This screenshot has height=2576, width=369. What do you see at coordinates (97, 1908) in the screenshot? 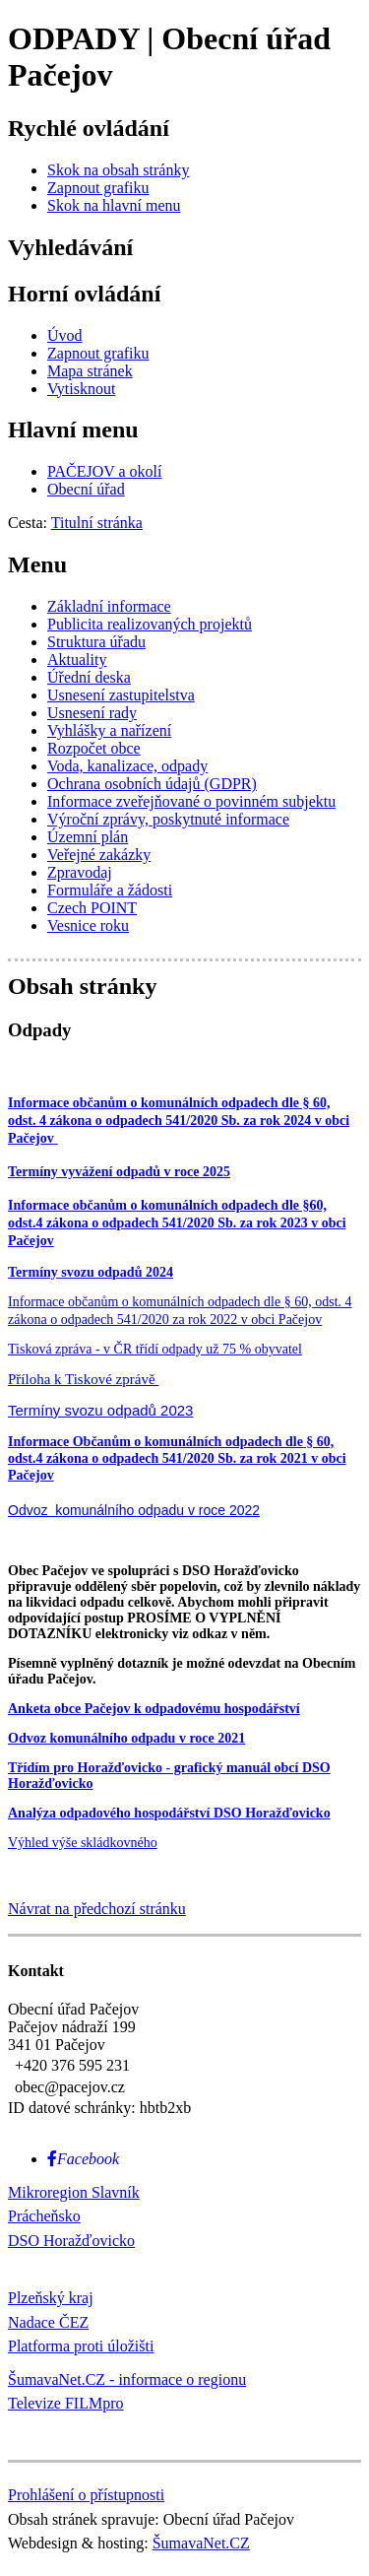
I see `Návrat na předchozí stránku` at bounding box center [97, 1908].